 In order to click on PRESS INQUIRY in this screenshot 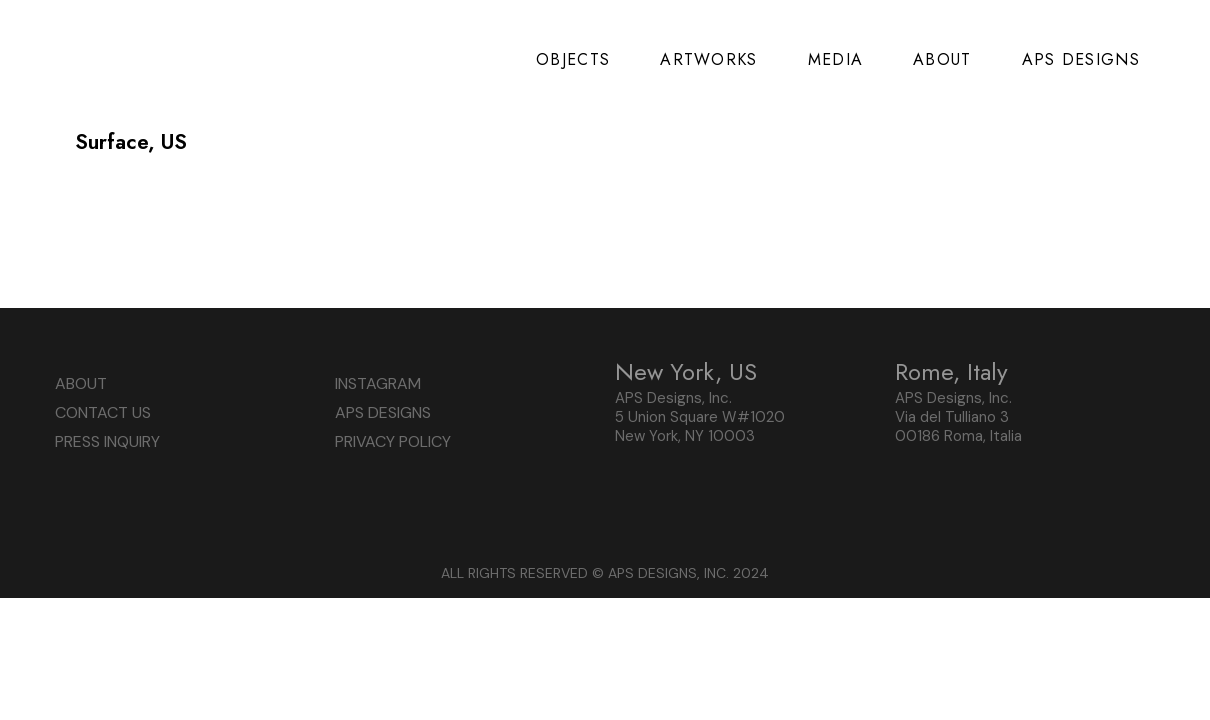, I will do `click(107, 441)`.